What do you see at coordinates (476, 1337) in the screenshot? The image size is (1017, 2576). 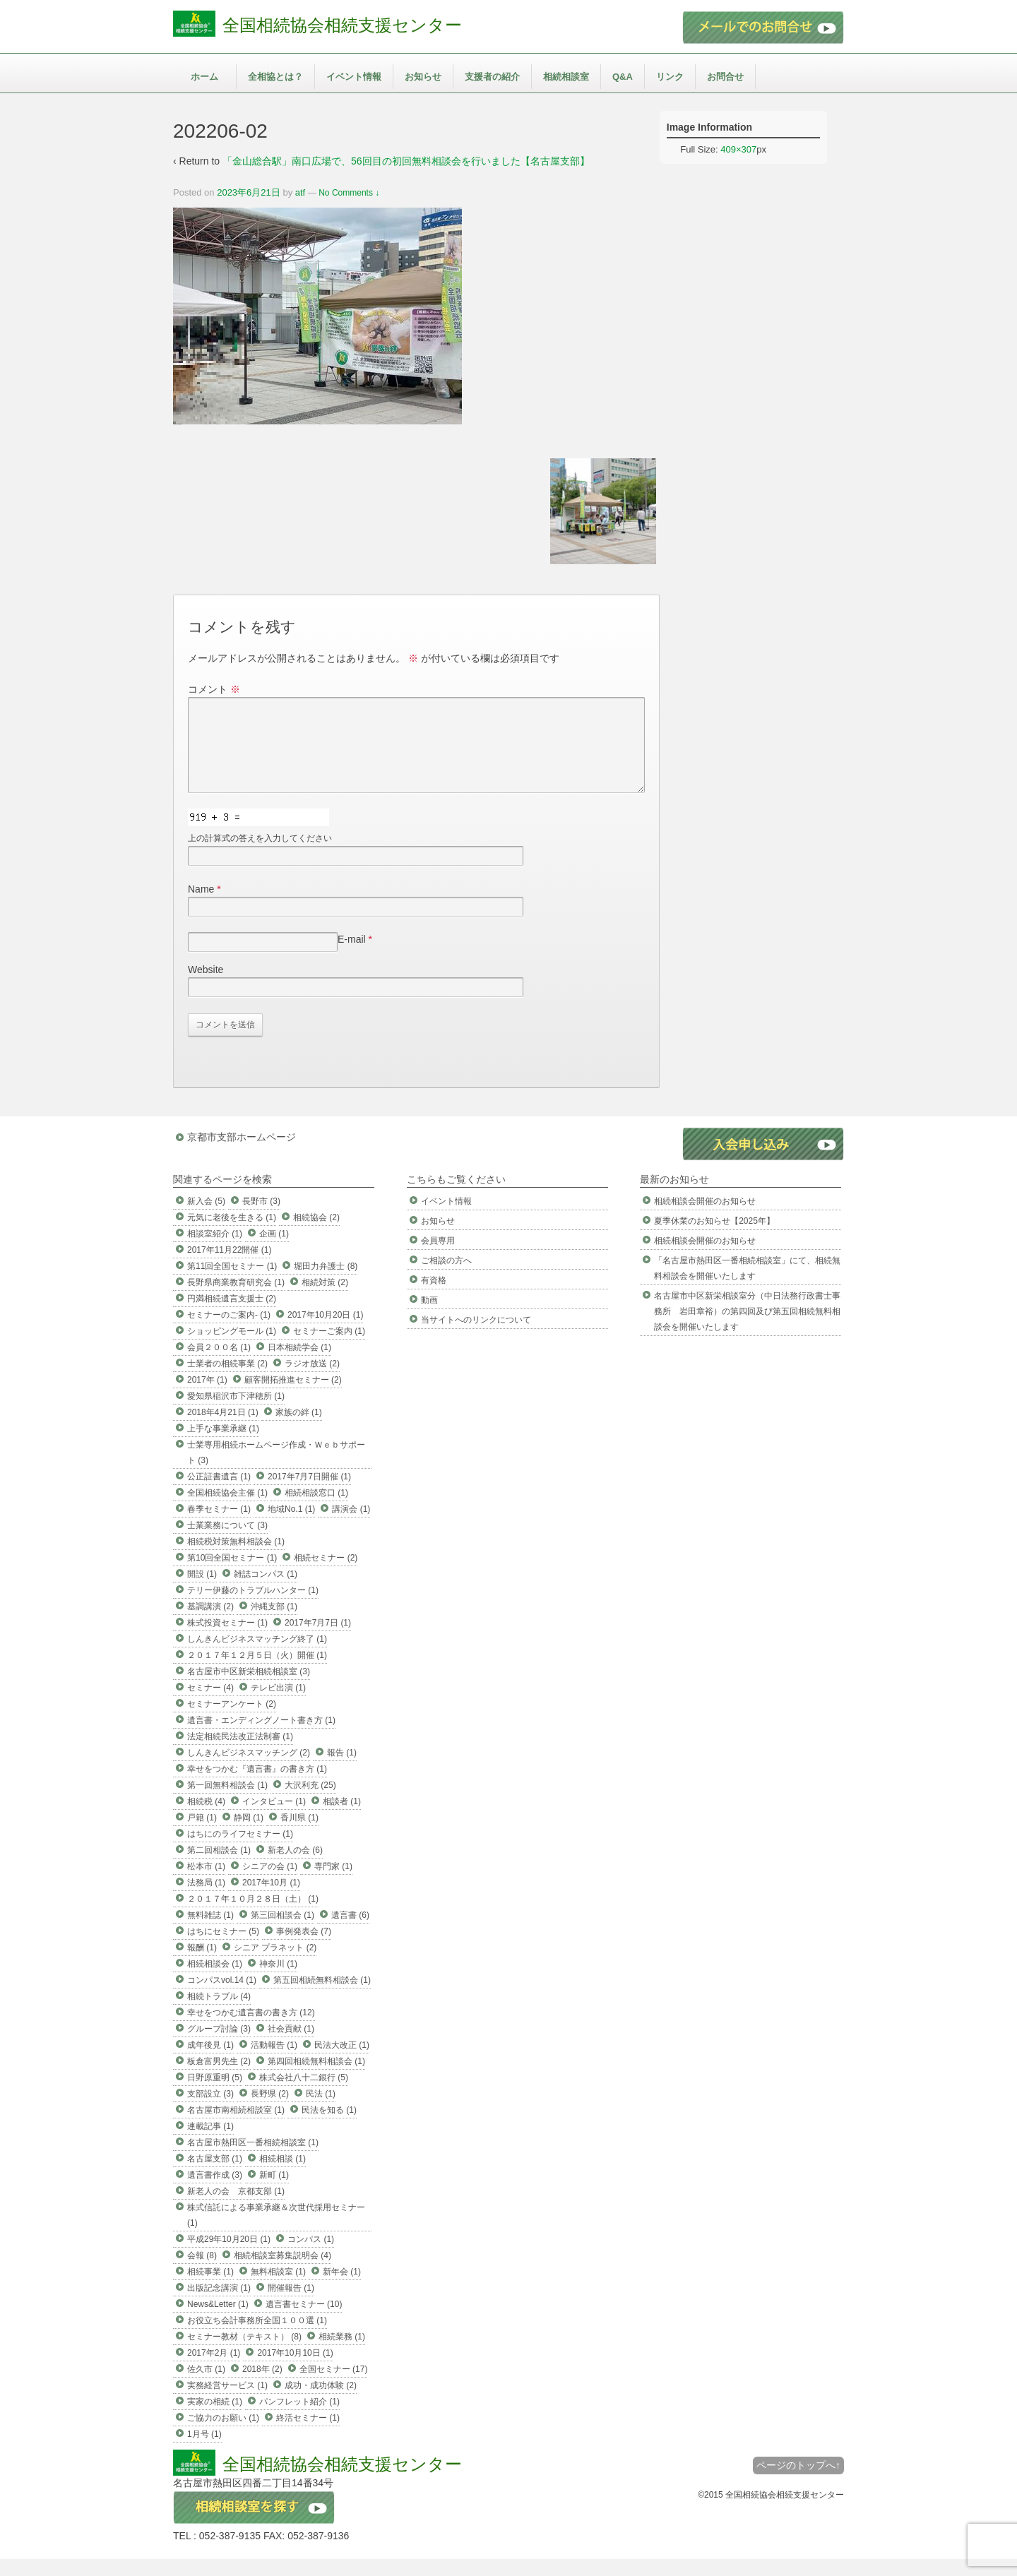 I see `当サイトへのリンクについて` at bounding box center [476, 1337].